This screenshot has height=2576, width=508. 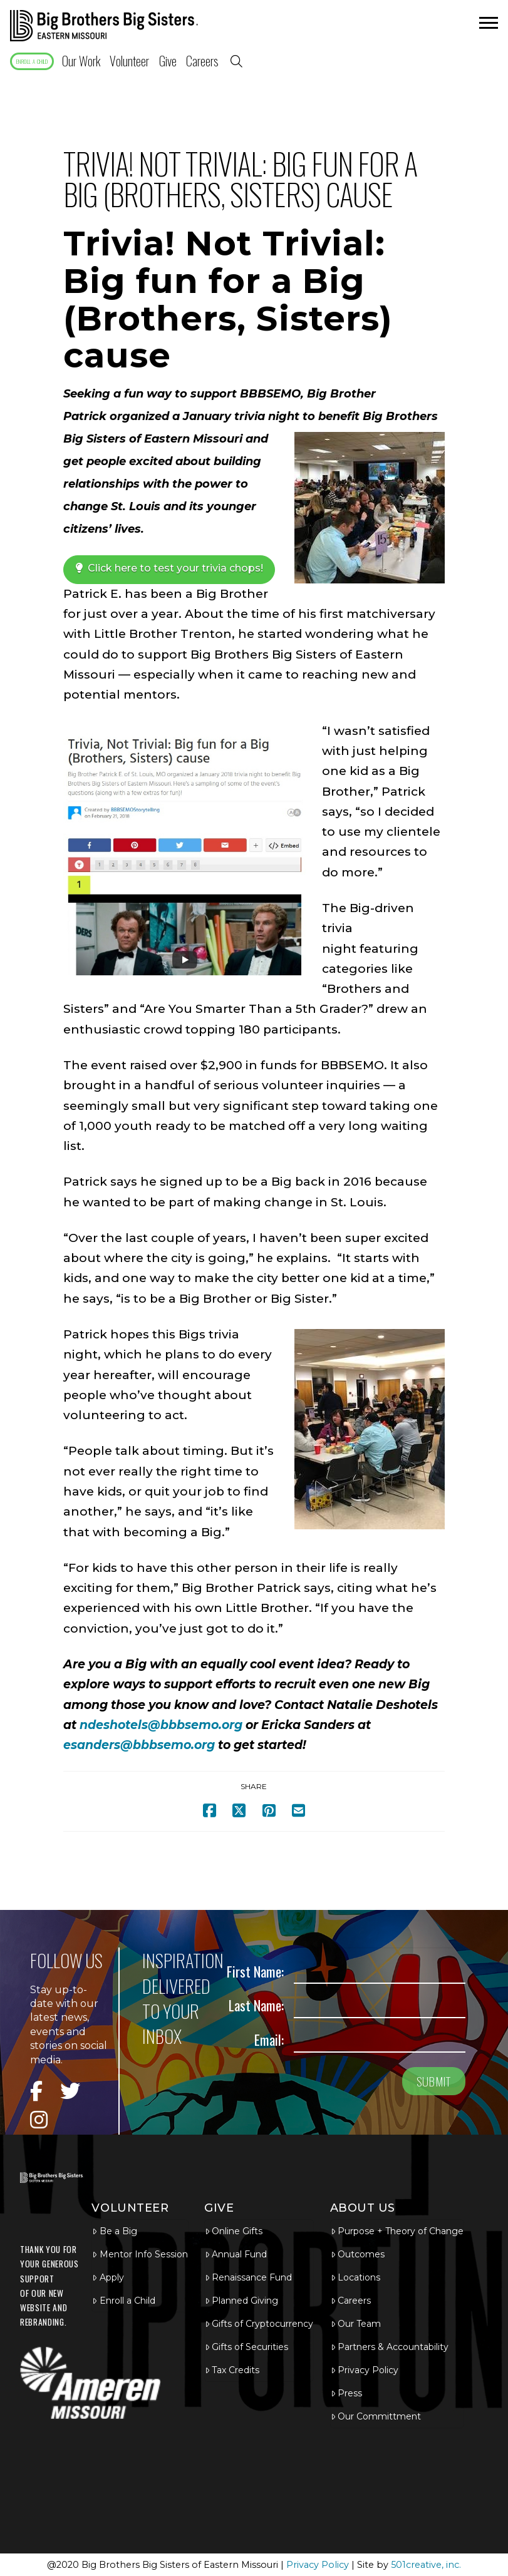 I want to click on ndeshotels@bbbsemo.org, so click(x=161, y=1725).